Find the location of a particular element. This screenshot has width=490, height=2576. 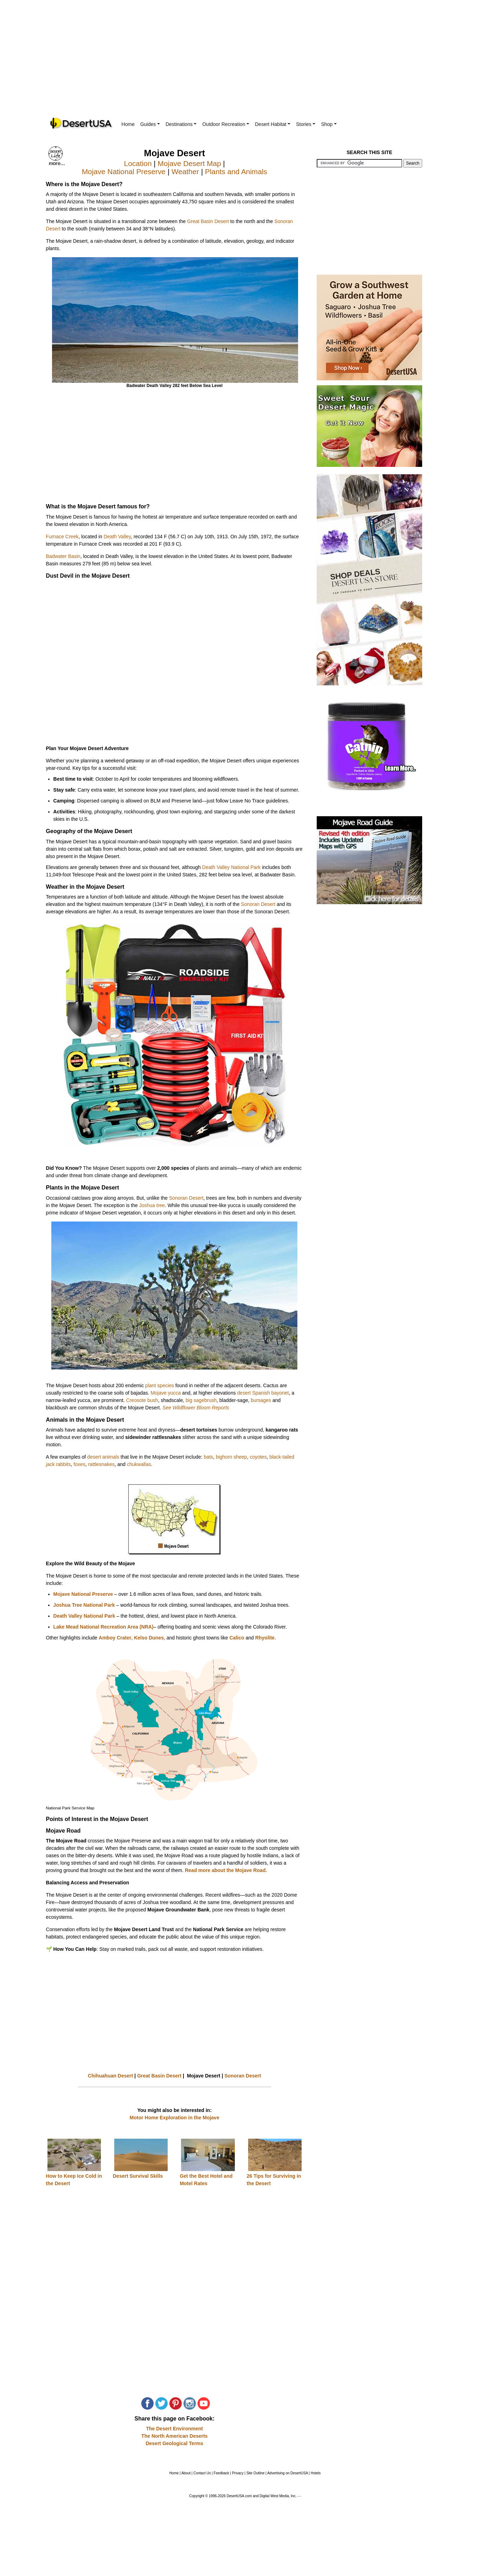

Weather is located at coordinates (185, 171).